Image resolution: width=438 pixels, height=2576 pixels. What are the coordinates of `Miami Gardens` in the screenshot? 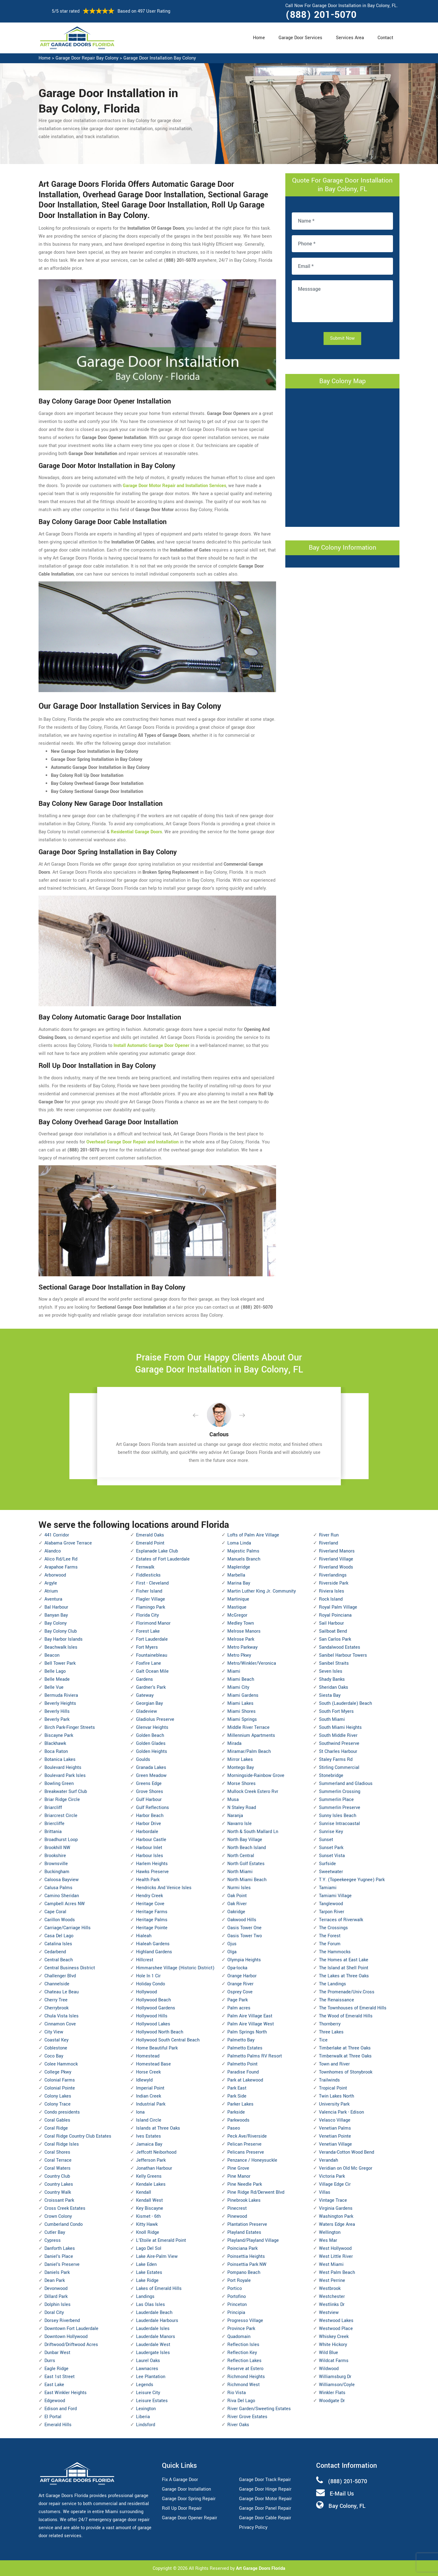 It's located at (242, 1695).